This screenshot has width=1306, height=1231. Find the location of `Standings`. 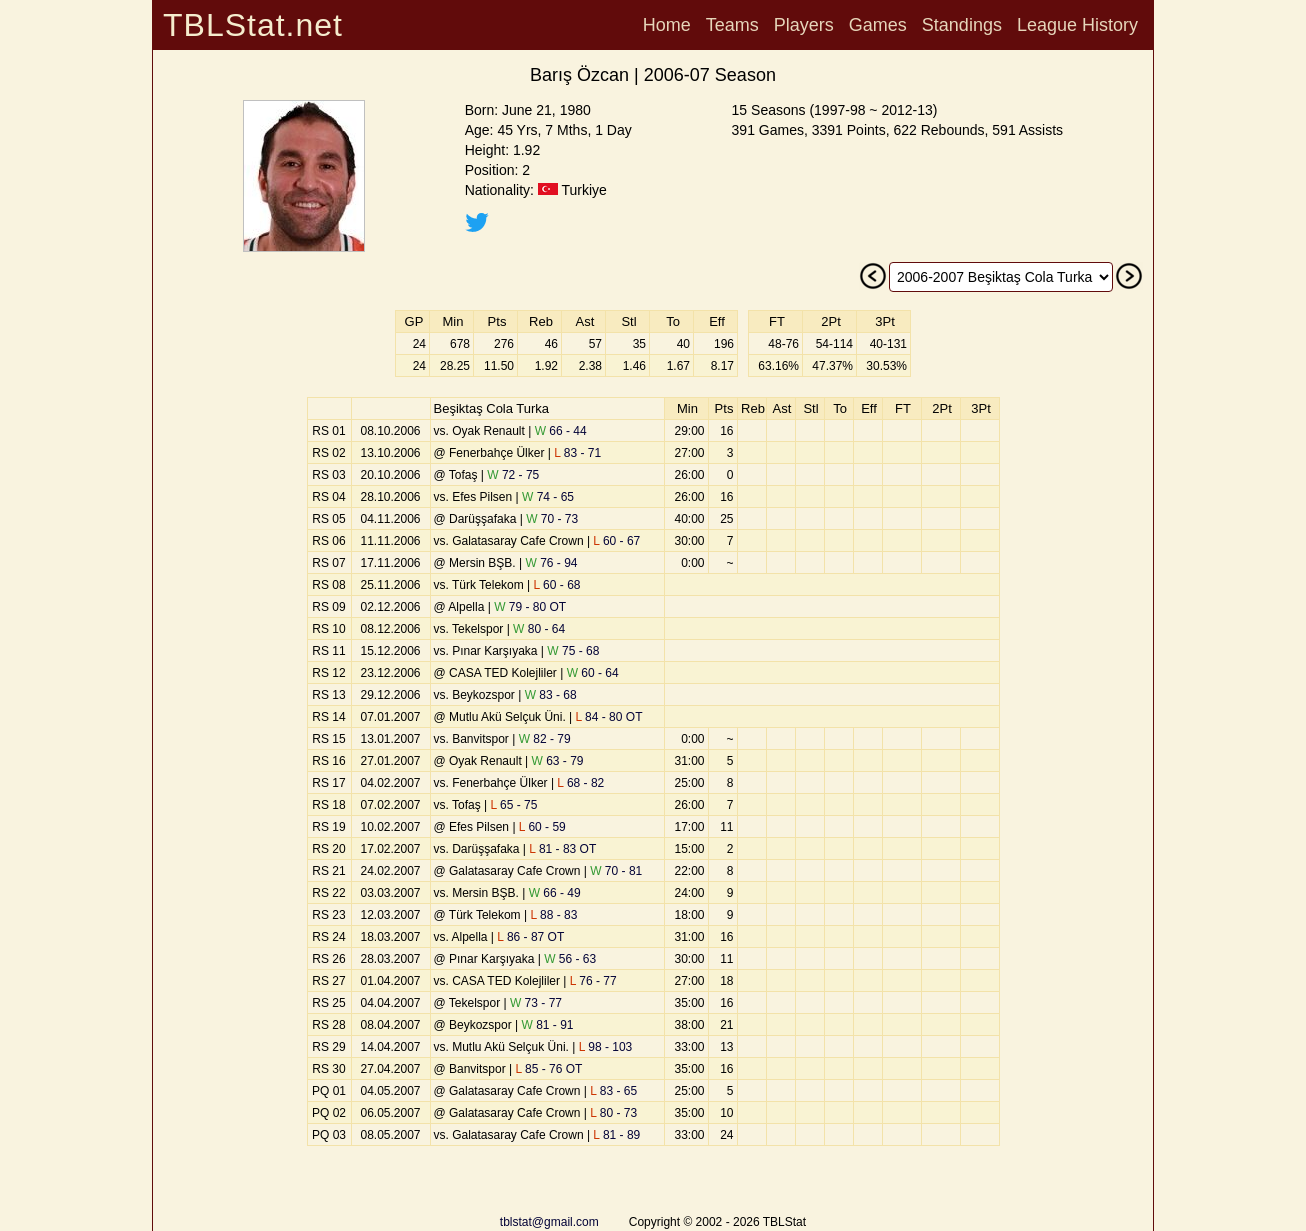

Standings is located at coordinates (962, 25).